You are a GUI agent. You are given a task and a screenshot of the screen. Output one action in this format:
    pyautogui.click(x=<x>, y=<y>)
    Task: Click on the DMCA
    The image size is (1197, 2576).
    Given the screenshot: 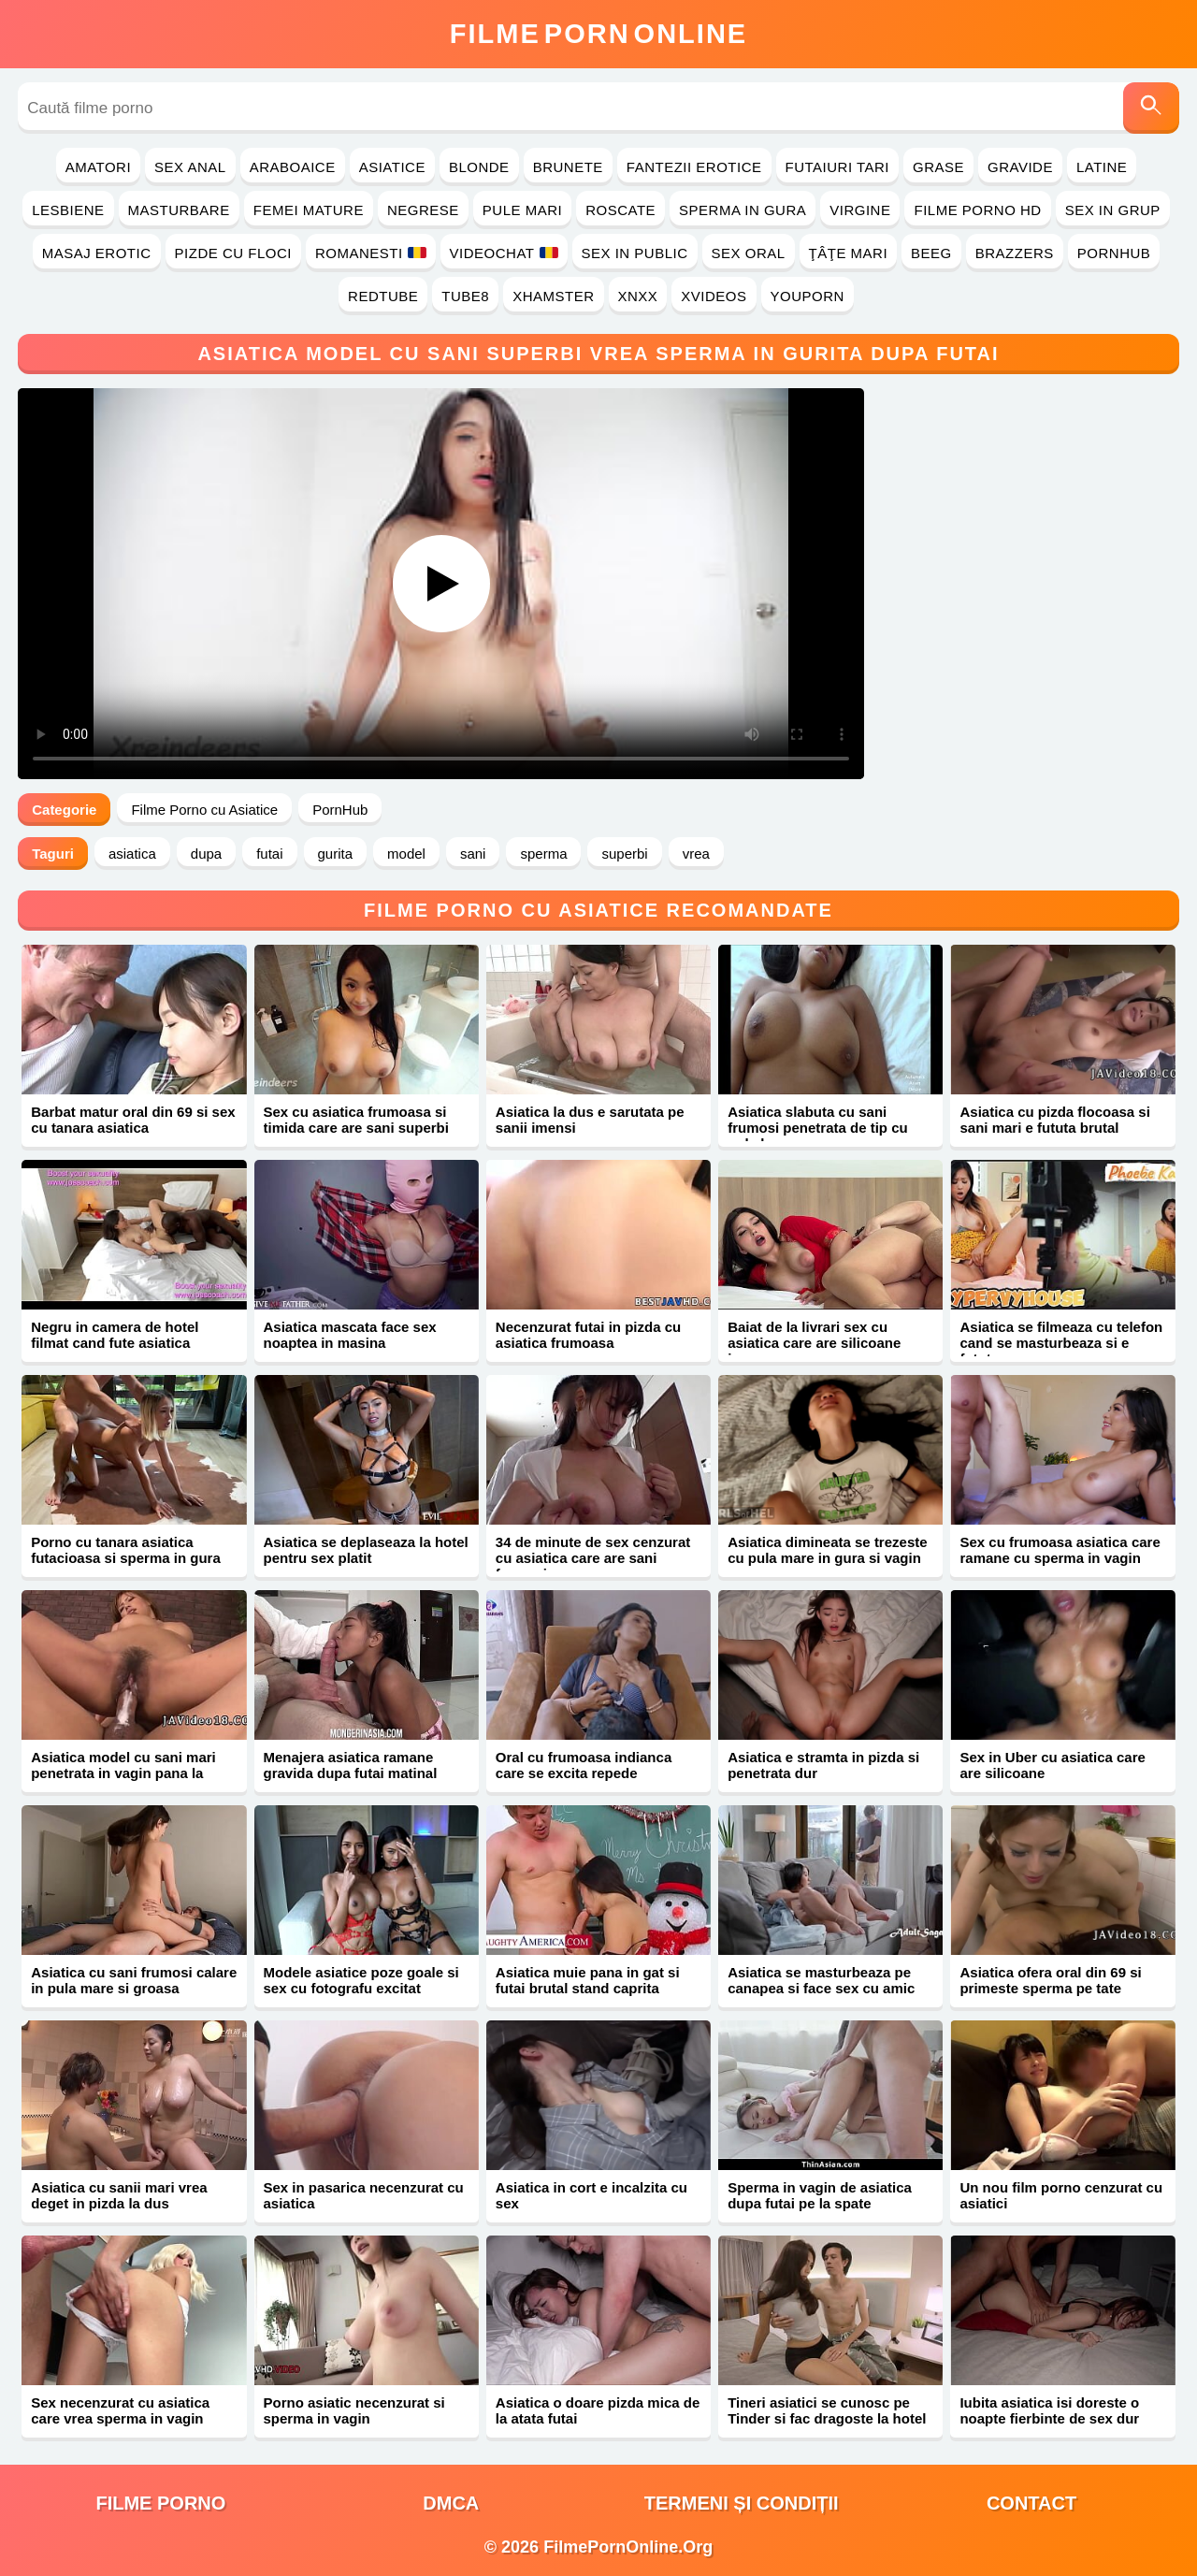 What is the action you would take?
    pyautogui.click(x=451, y=2503)
    